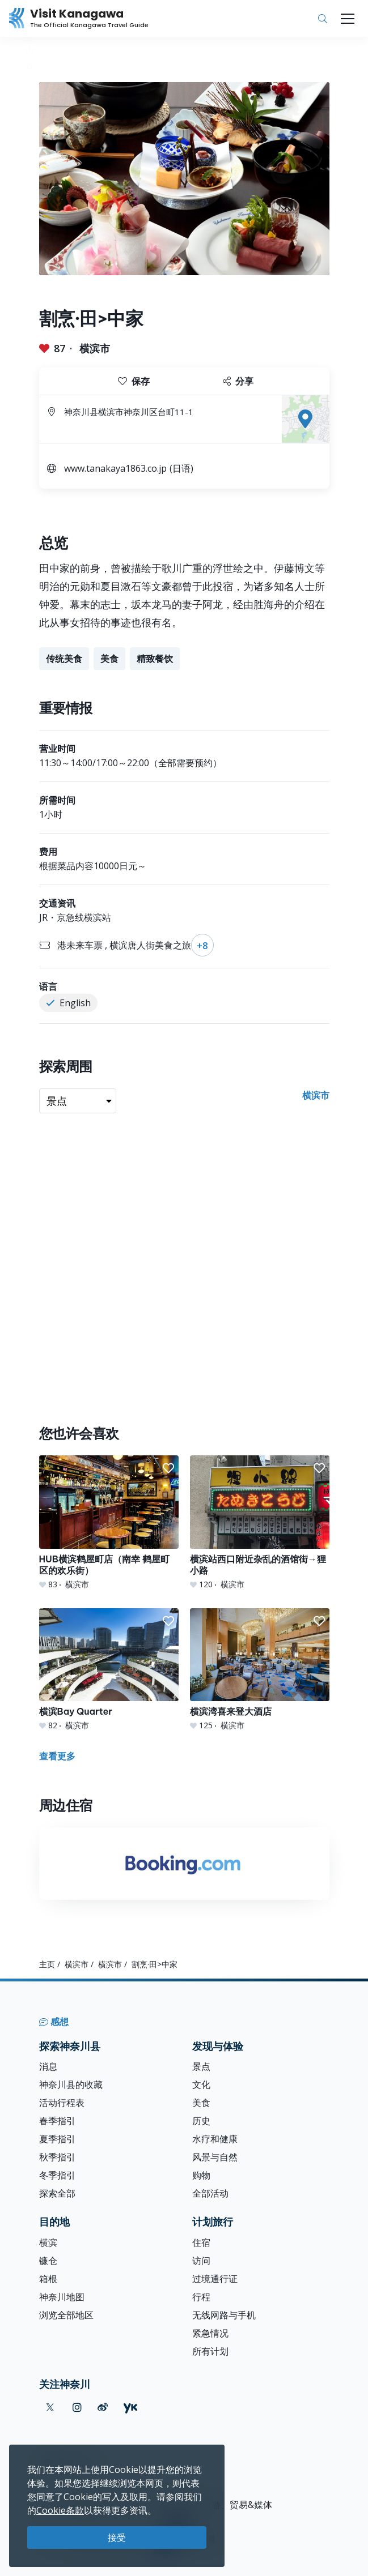  I want to click on 精致餐饮, so click(155, 658).